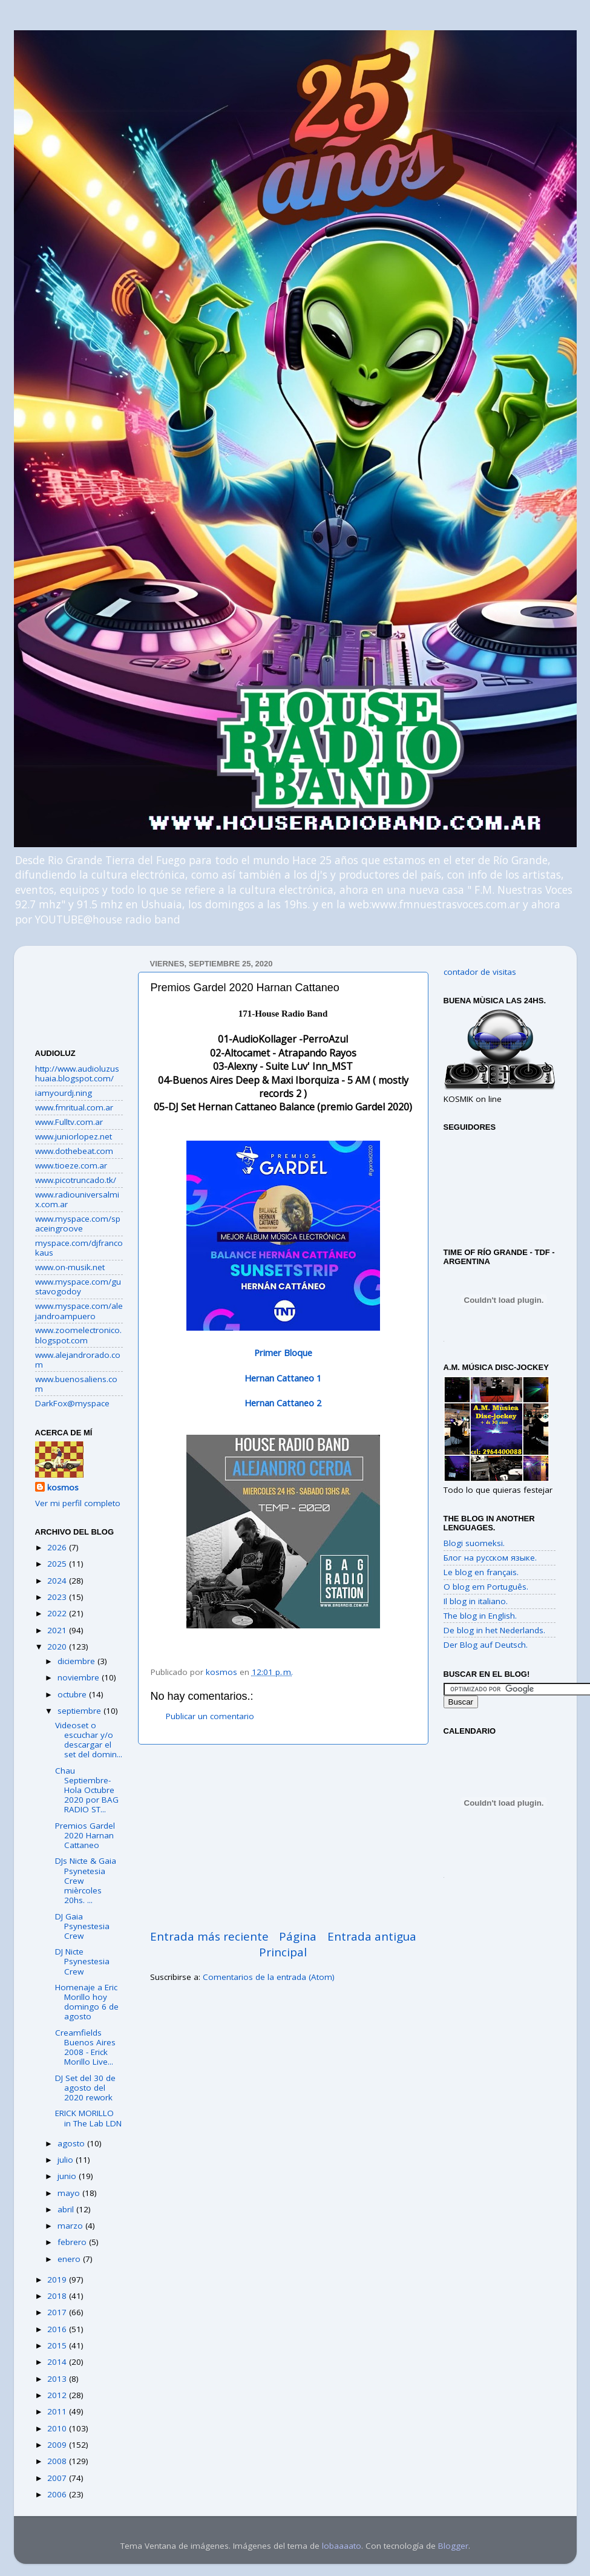 The width and height of the screenshot is (590, 2576). What do you see at coordinates (486, 1644) in the screenshot?
I see `Der Blog auf Deutsch.` at bounding box center [486, 1644].